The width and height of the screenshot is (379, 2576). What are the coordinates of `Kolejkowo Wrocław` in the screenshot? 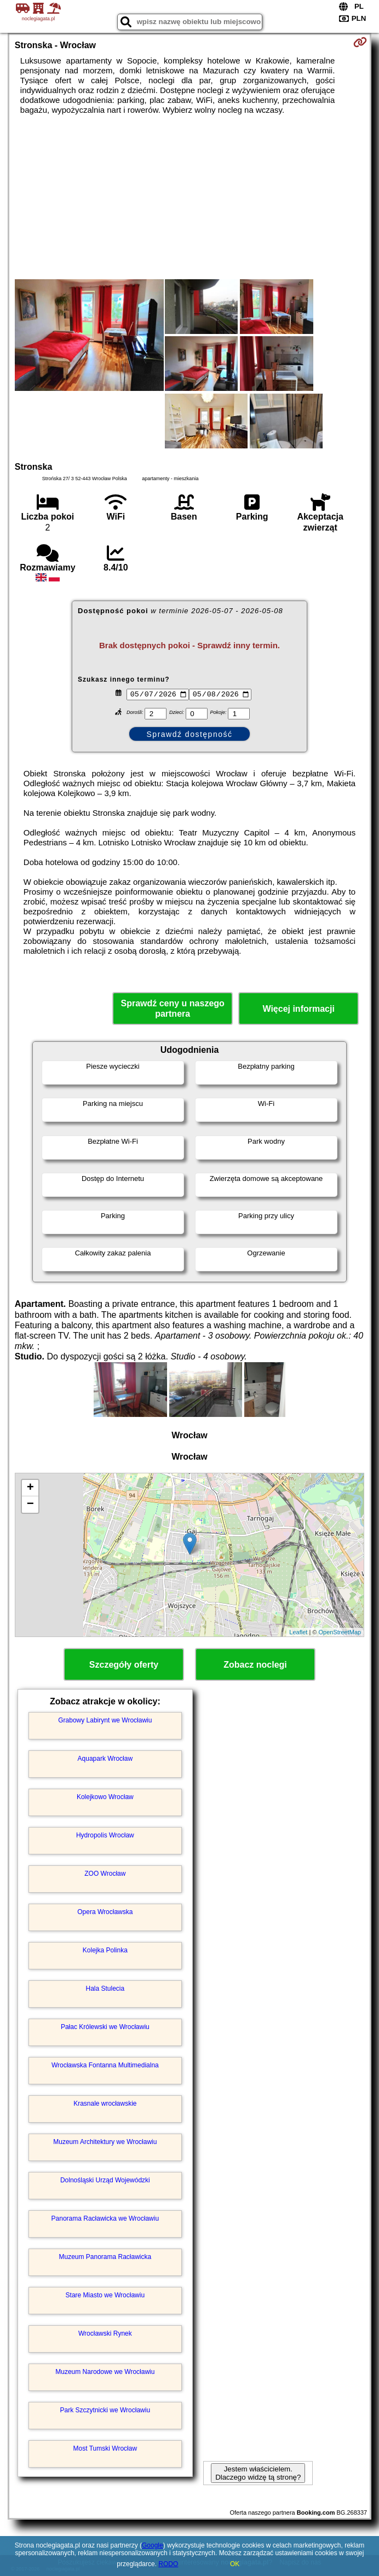 It's located at (105, 1797).